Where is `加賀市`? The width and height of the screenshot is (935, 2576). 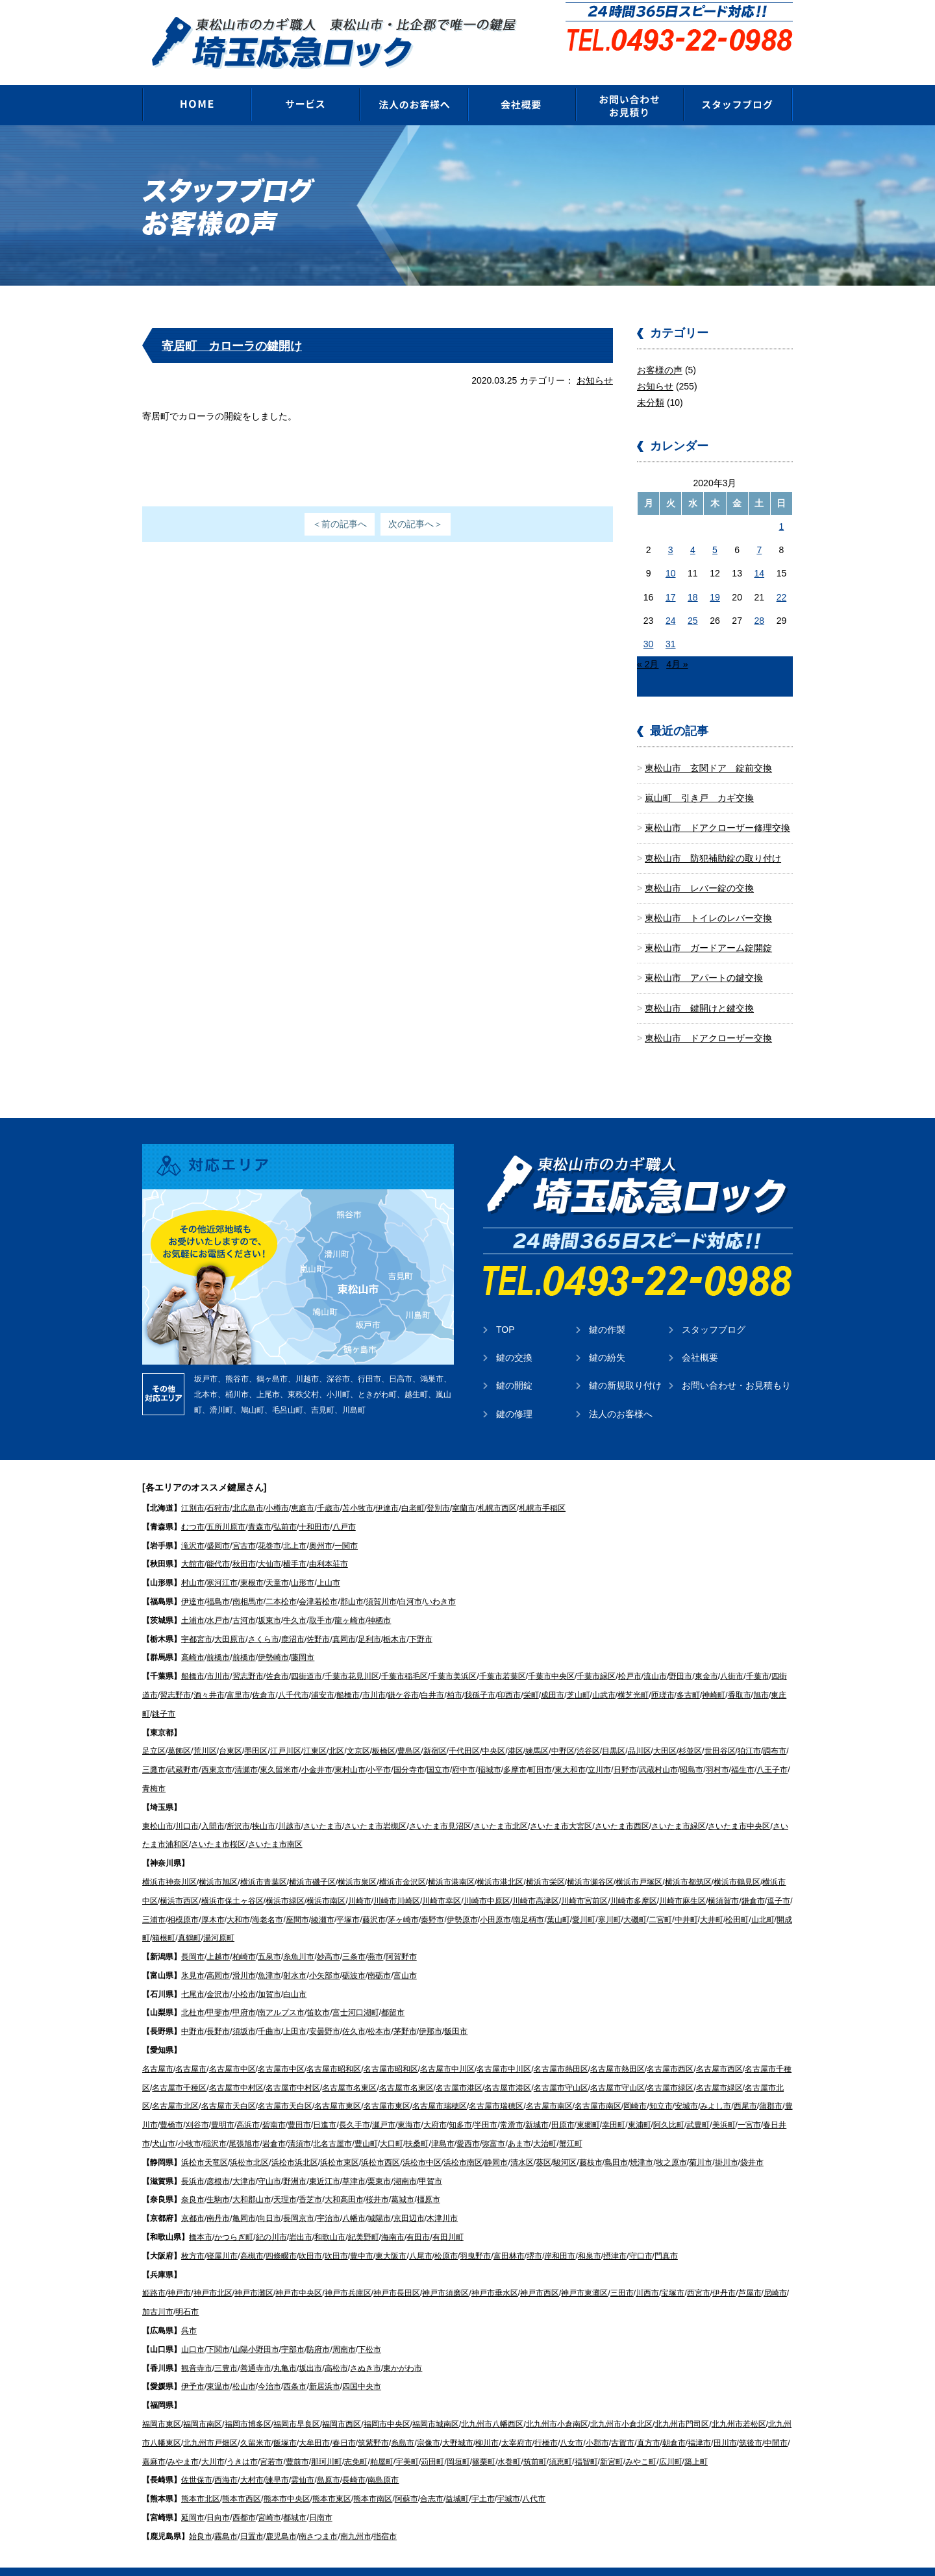
加賀市 is located at coordinates (269, 1974).